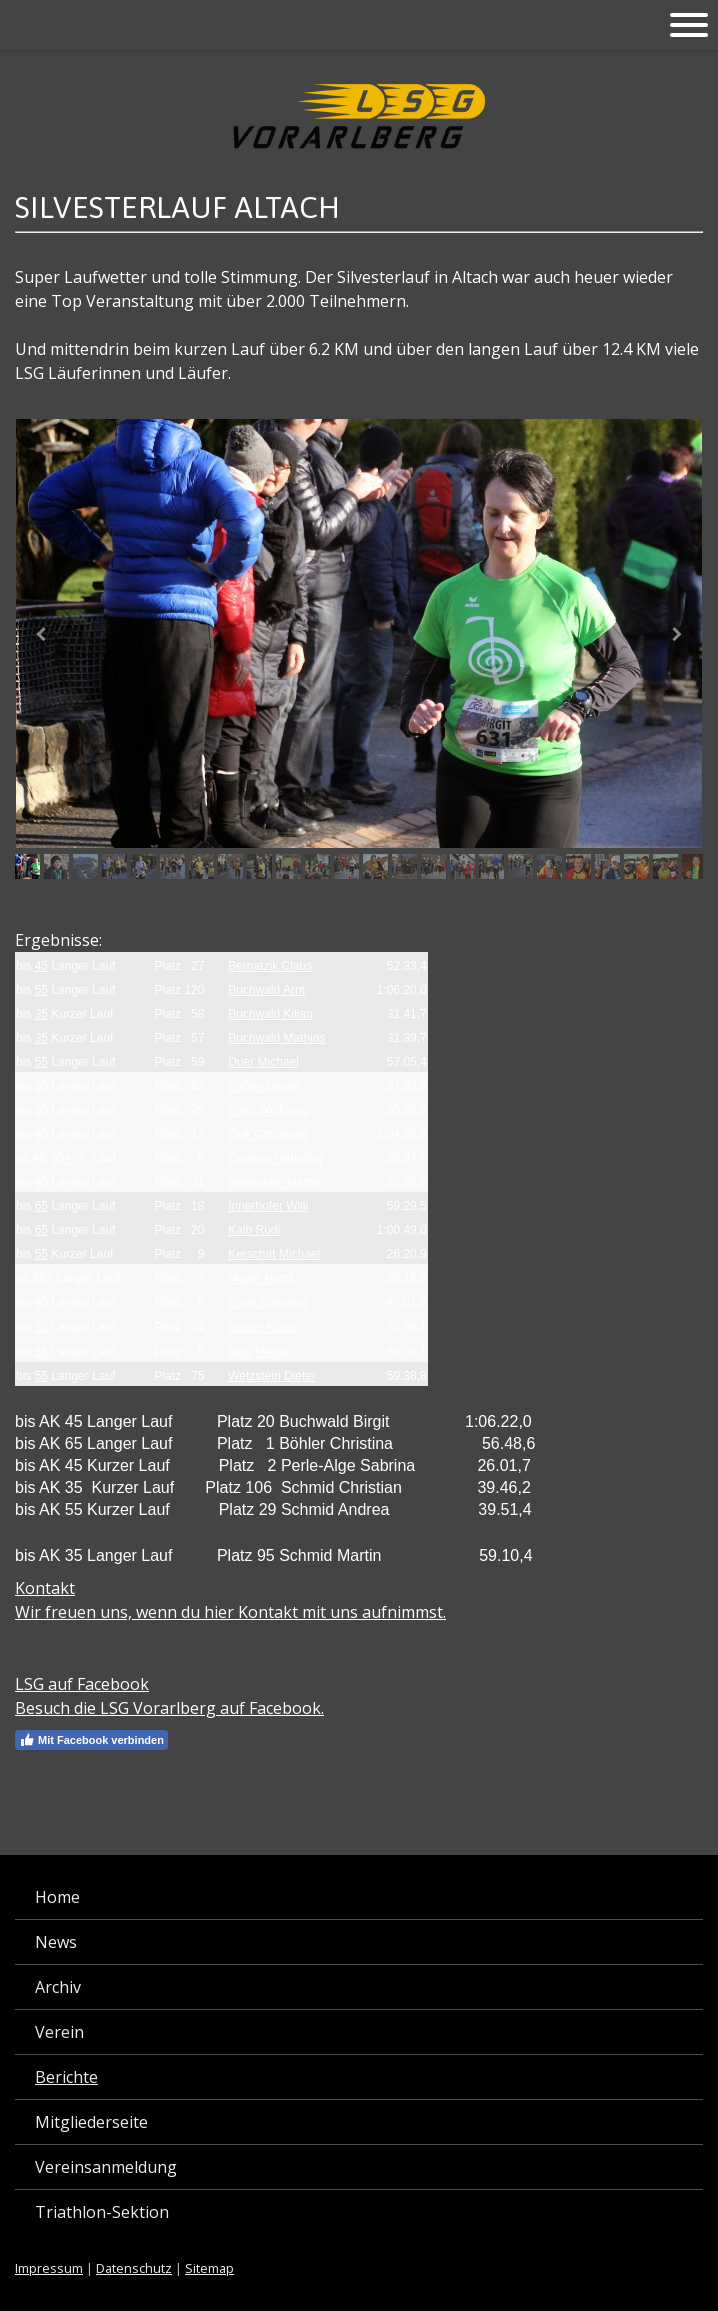 The image size is (718, 2311). What do you see at coordinates (56, 1942) in the screenshot?
I see `News` at bounding box center [56, 1942].